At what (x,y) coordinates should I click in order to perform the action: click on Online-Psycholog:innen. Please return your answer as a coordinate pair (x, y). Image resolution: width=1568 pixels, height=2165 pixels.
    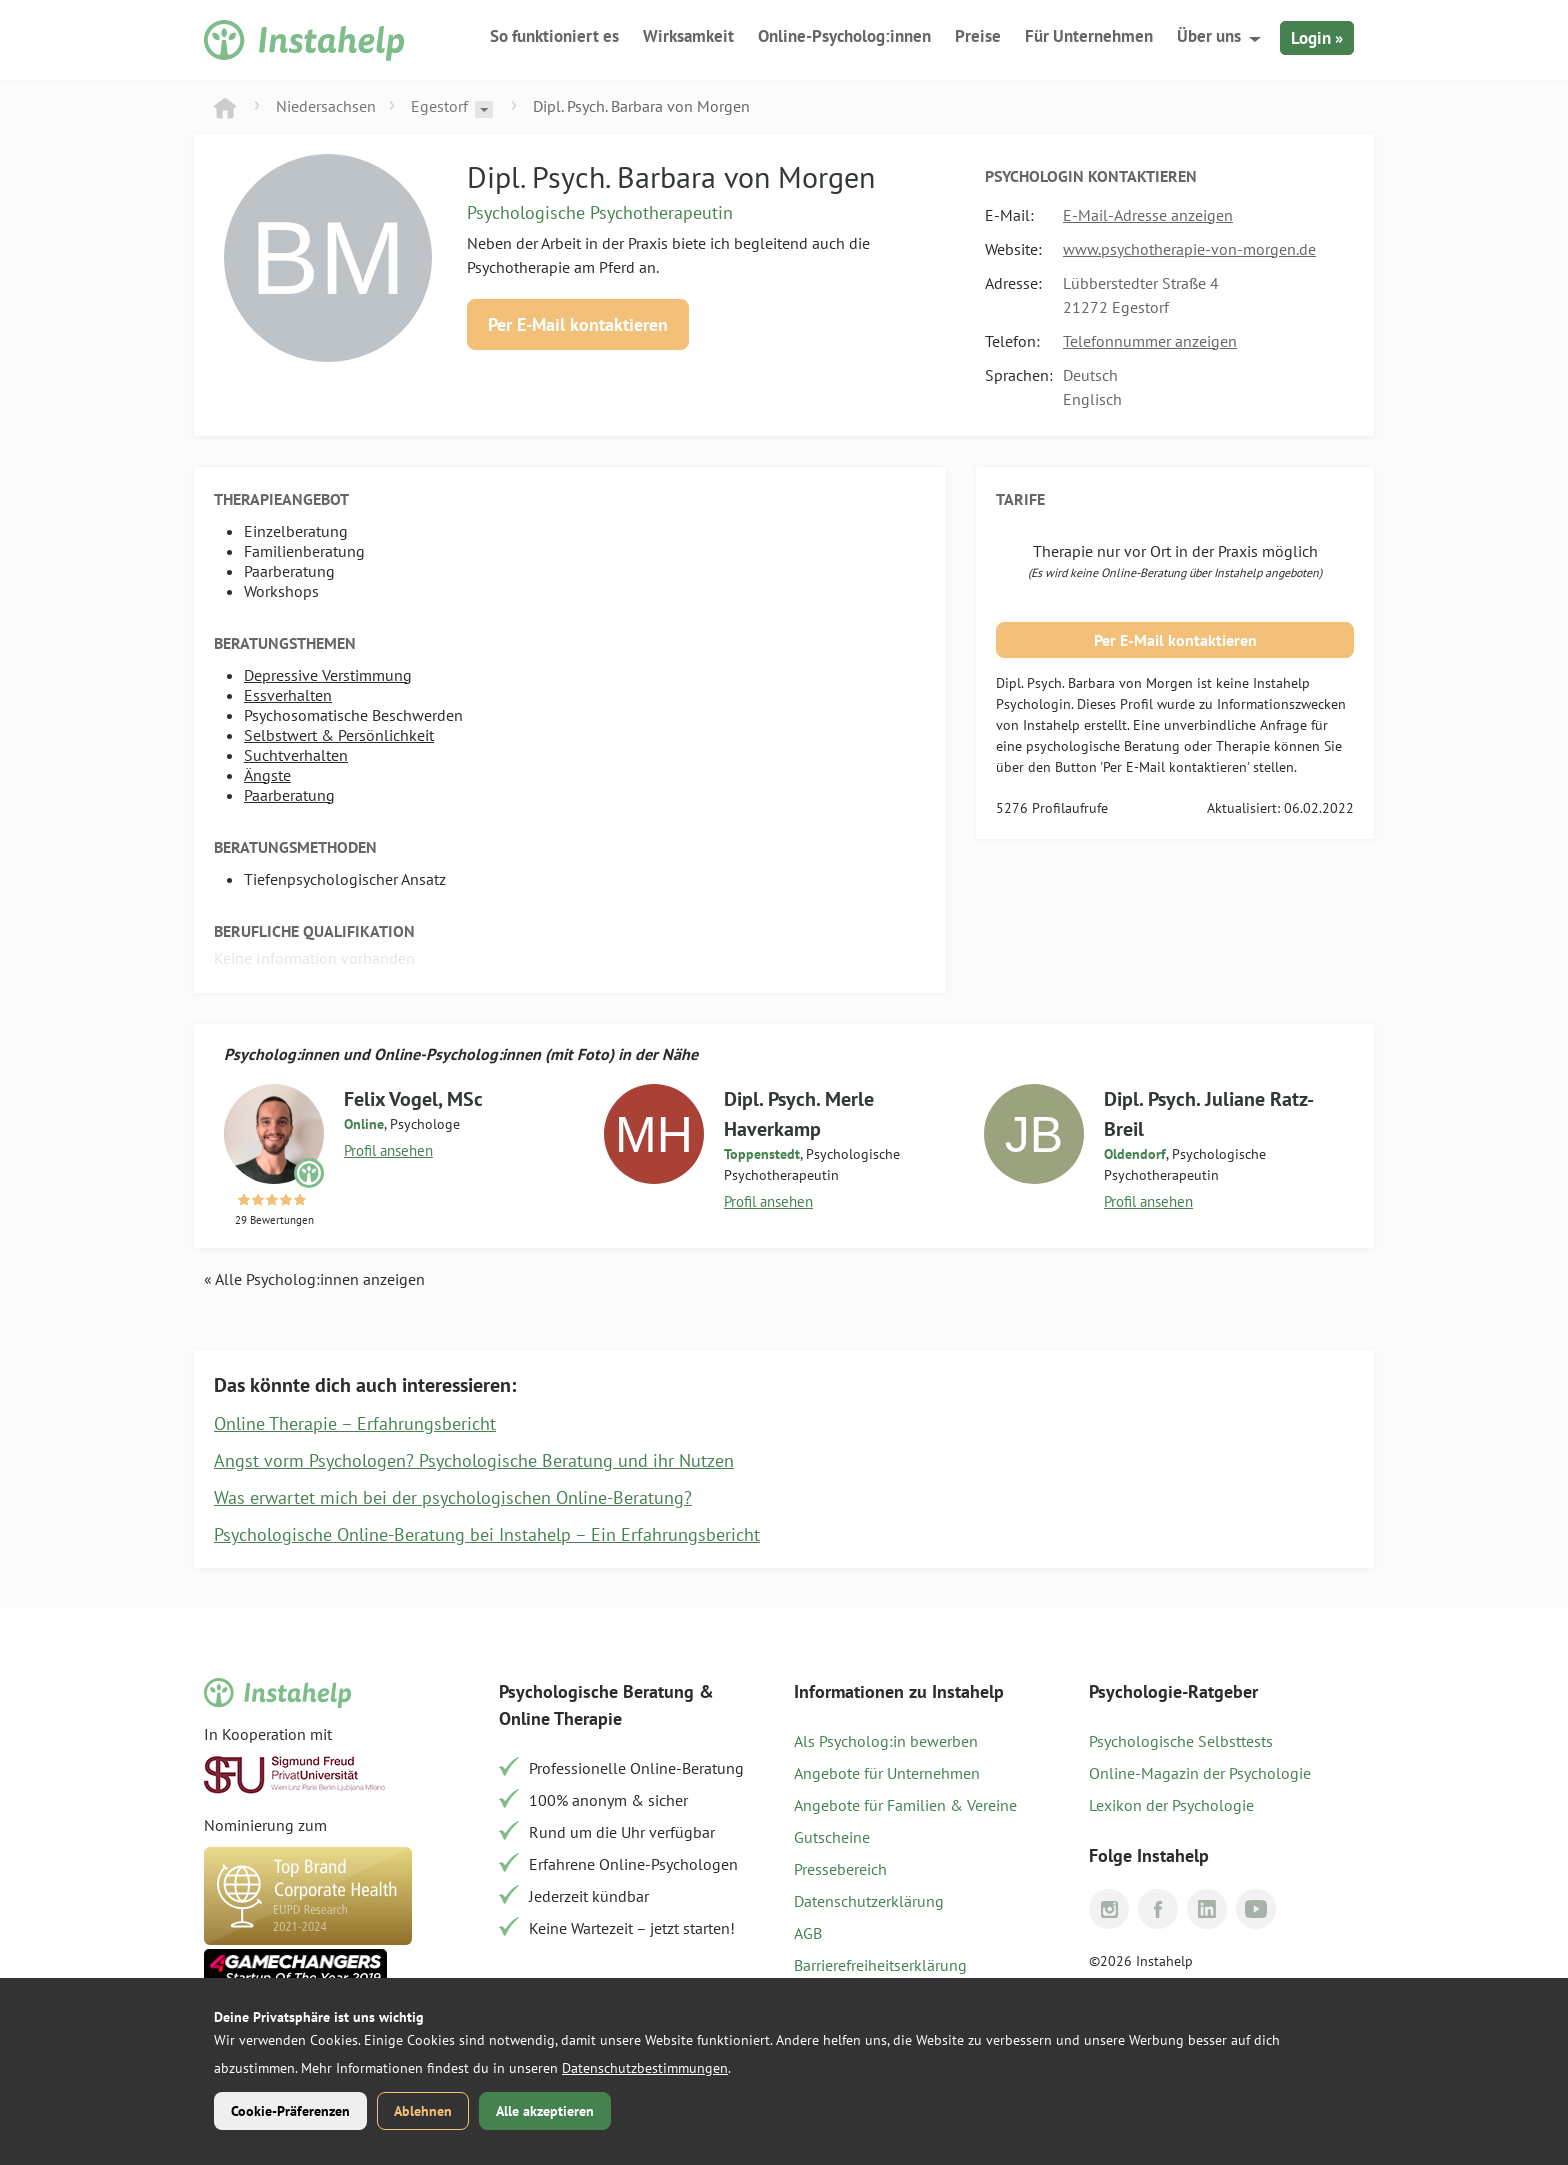
    Looking at the image, I should click on (844, 36).